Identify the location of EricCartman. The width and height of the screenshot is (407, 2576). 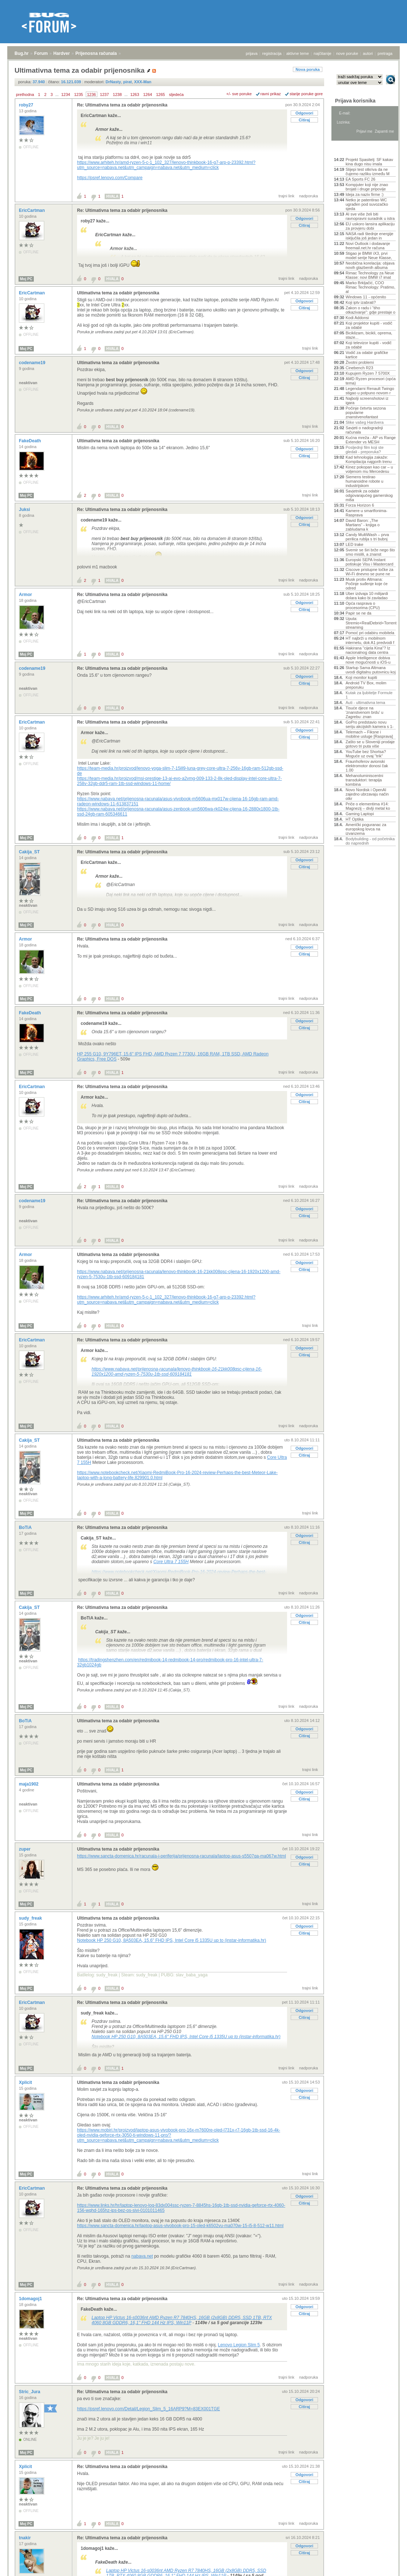
(32, 210).